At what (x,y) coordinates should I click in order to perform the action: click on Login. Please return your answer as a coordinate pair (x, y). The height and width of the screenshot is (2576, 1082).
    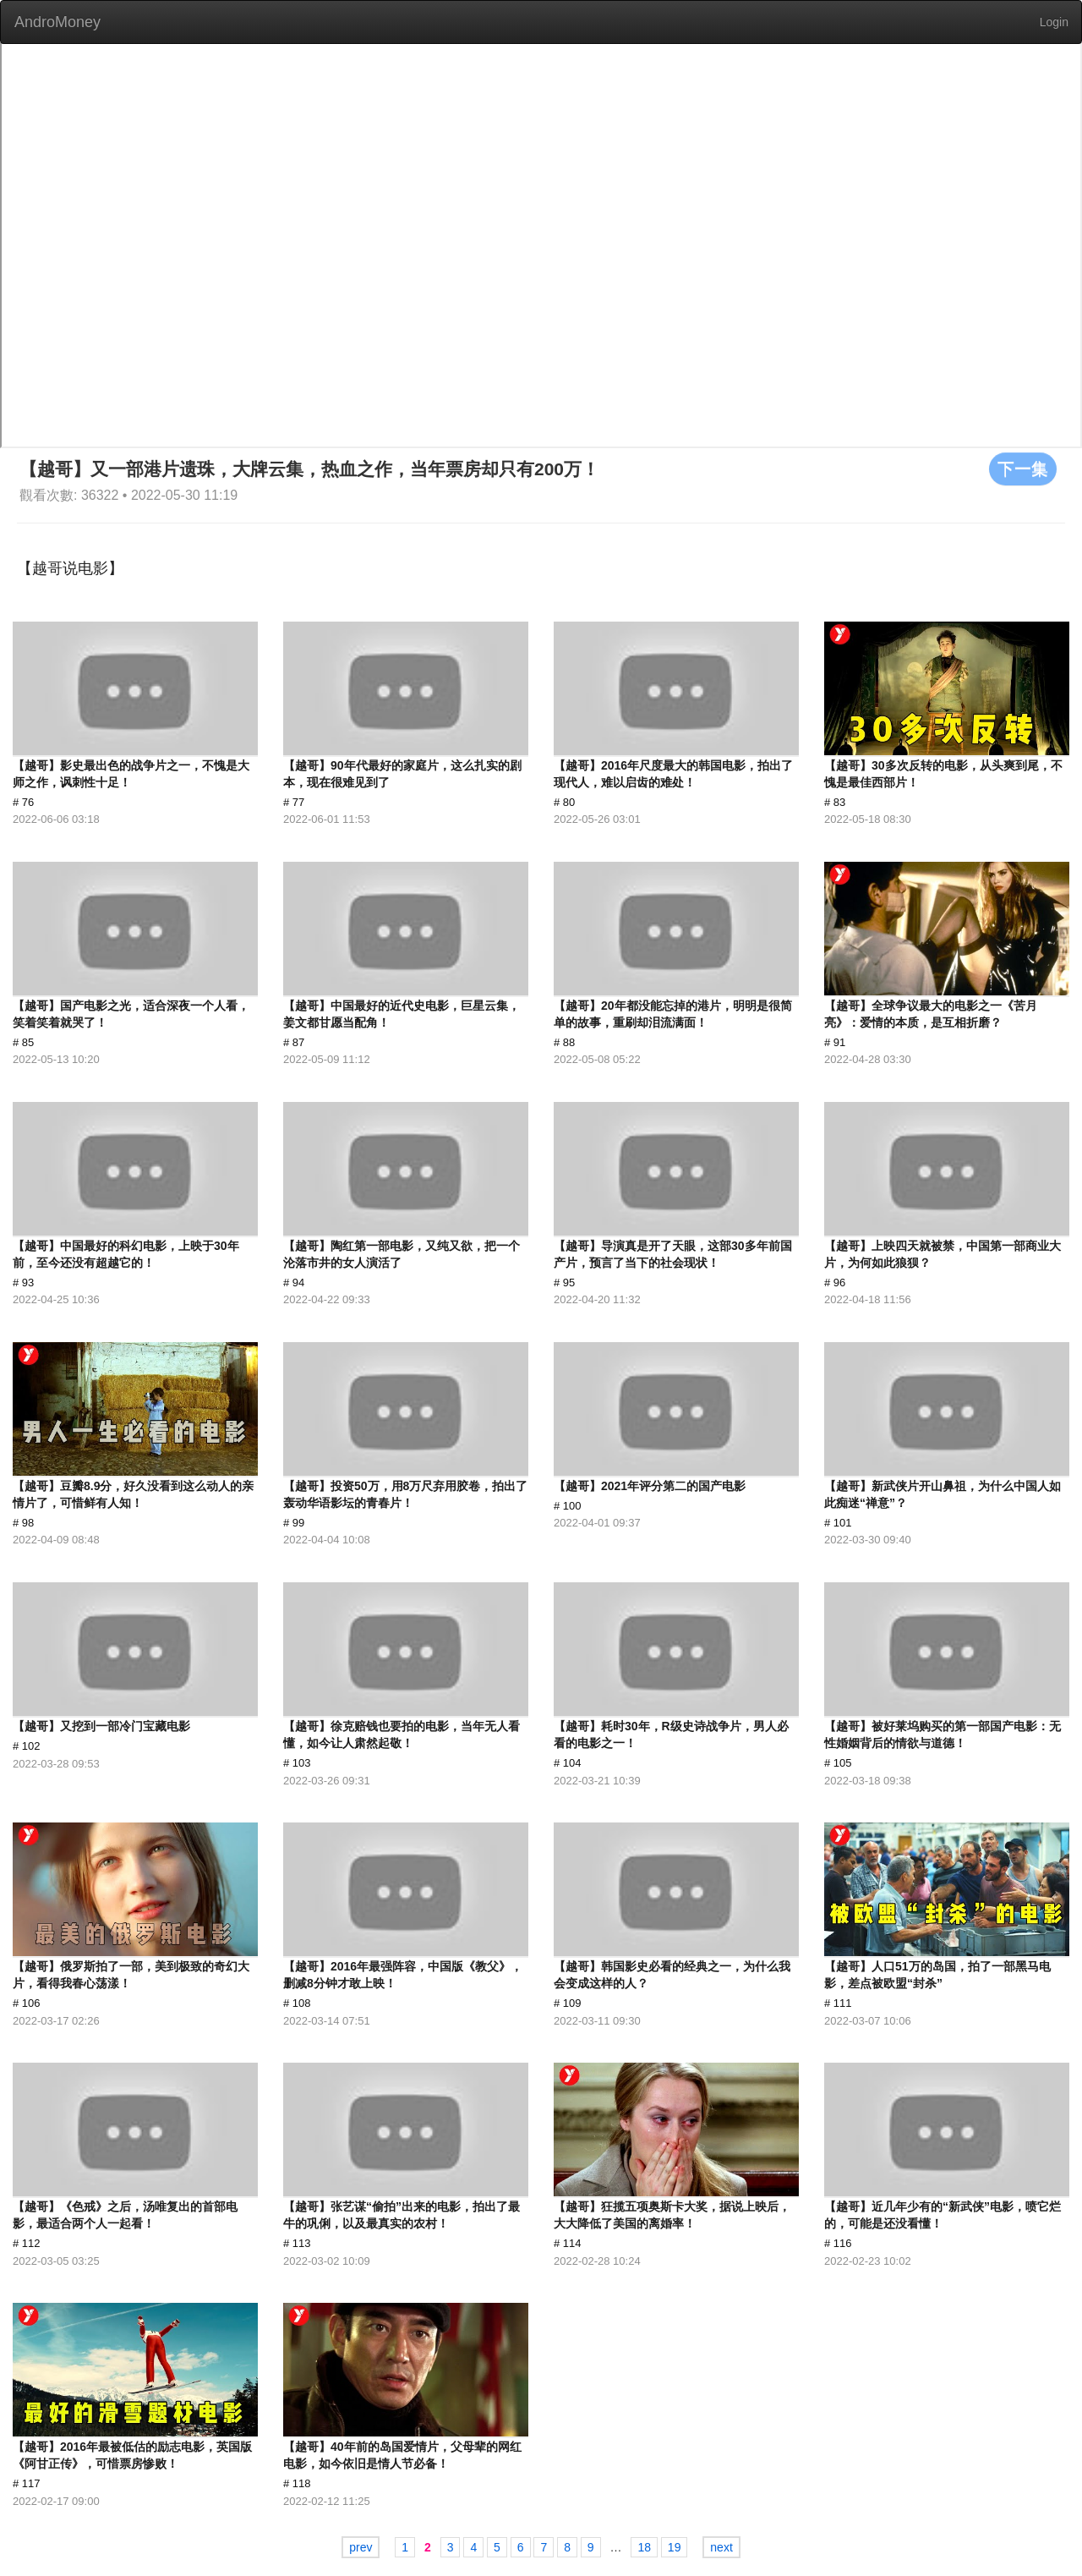
    Looking at the image, I should click on (1054, 22).